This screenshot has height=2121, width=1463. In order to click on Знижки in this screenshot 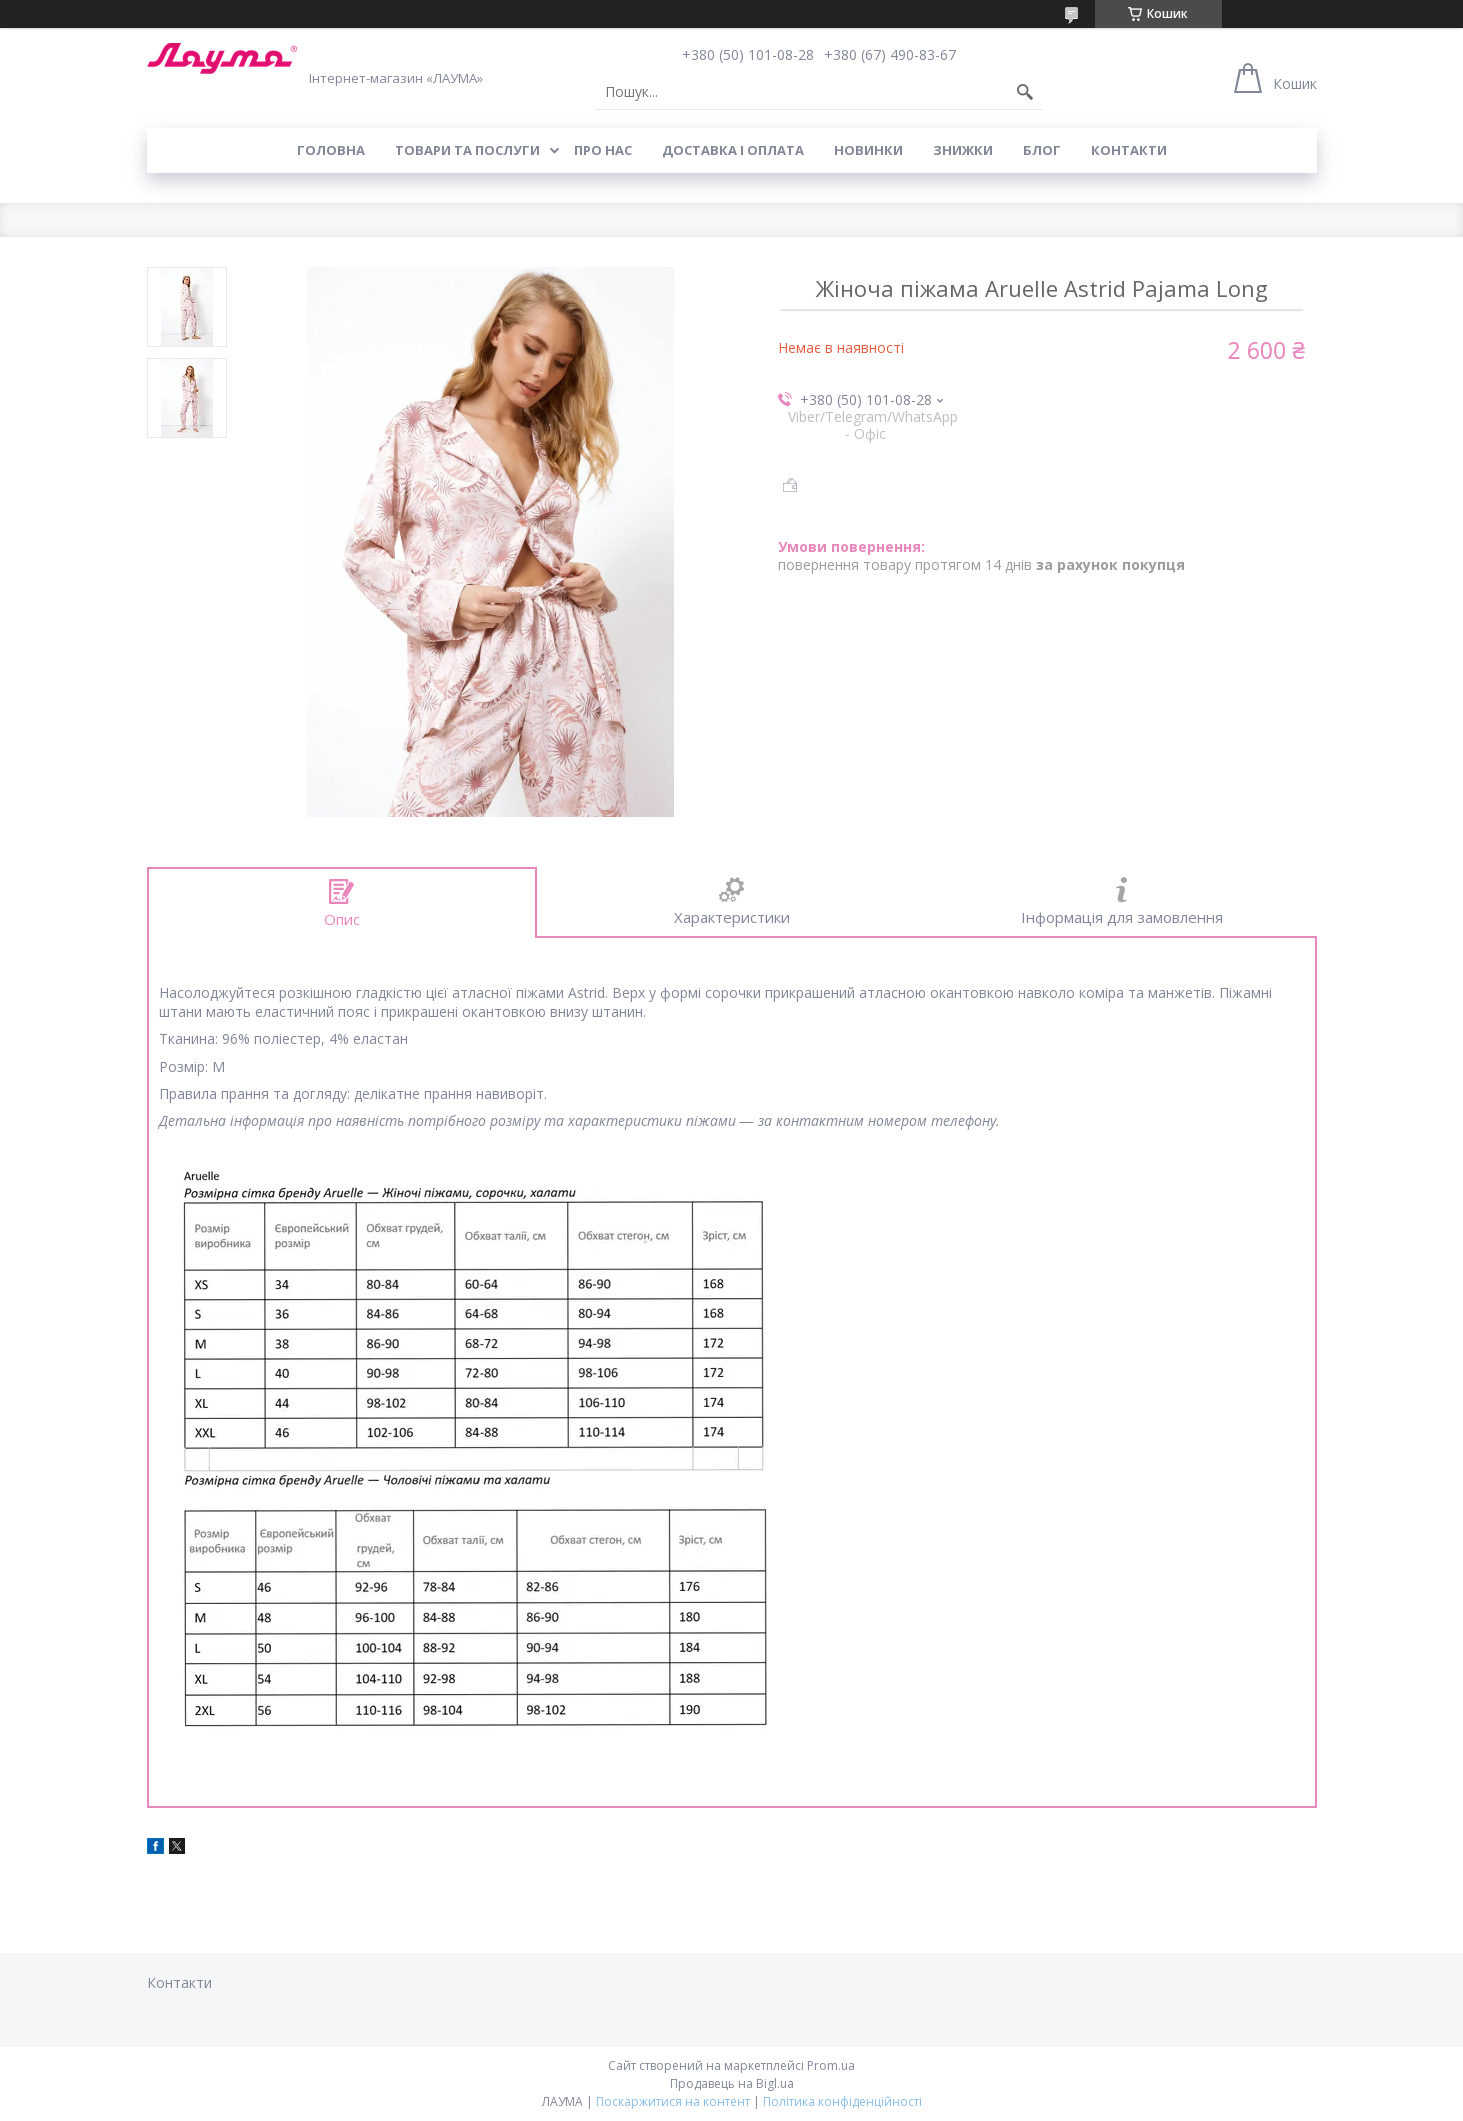, I will do `click(963, 150)`.